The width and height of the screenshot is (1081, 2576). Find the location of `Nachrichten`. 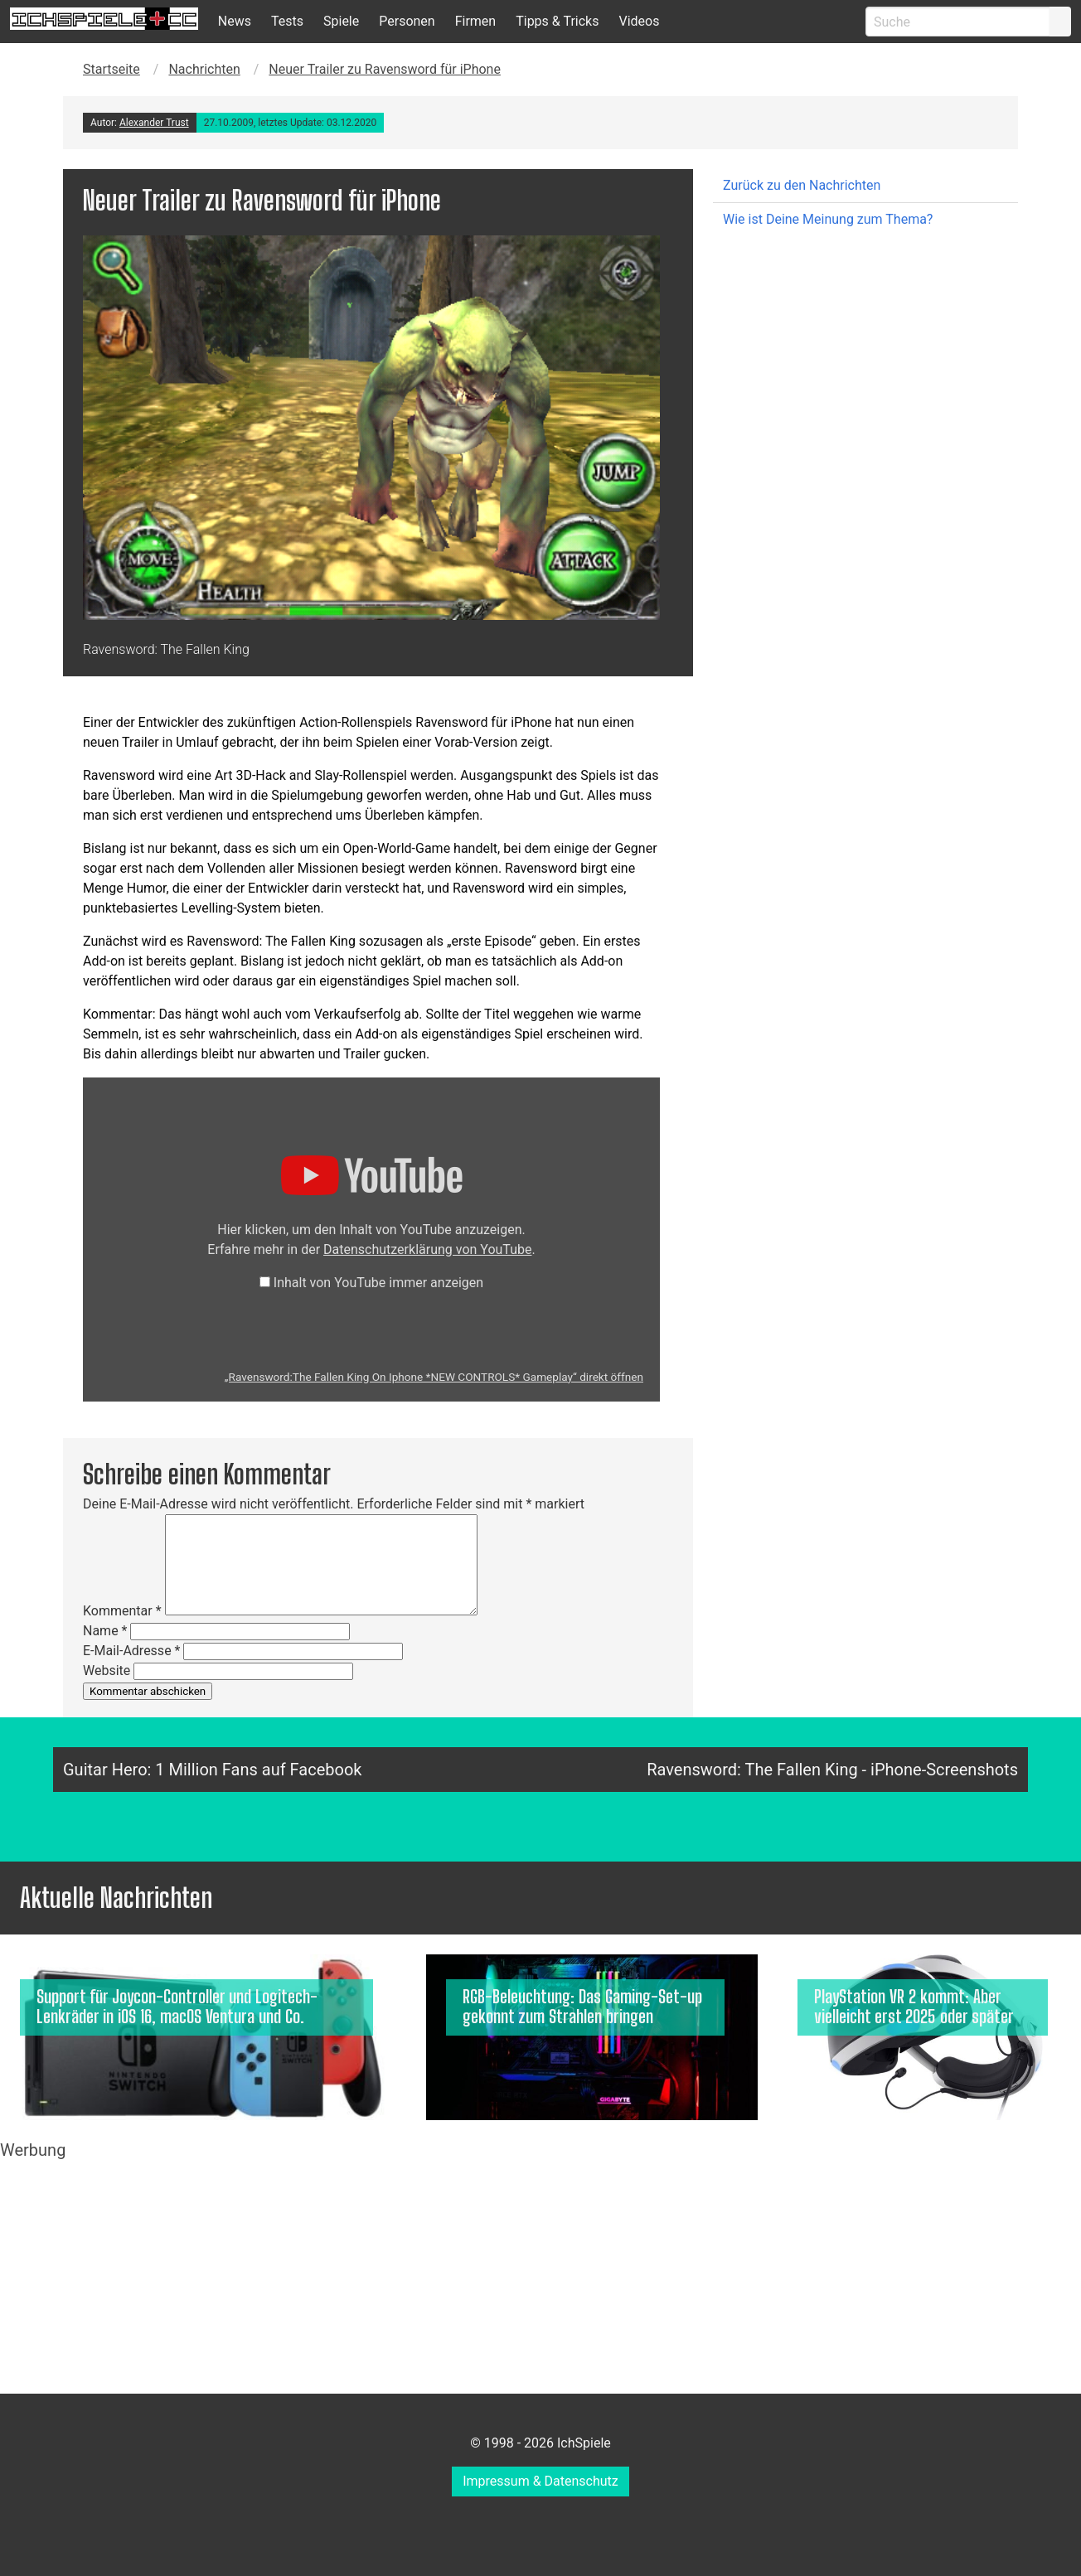

Nachrichten is located at coordinates (204, 69).